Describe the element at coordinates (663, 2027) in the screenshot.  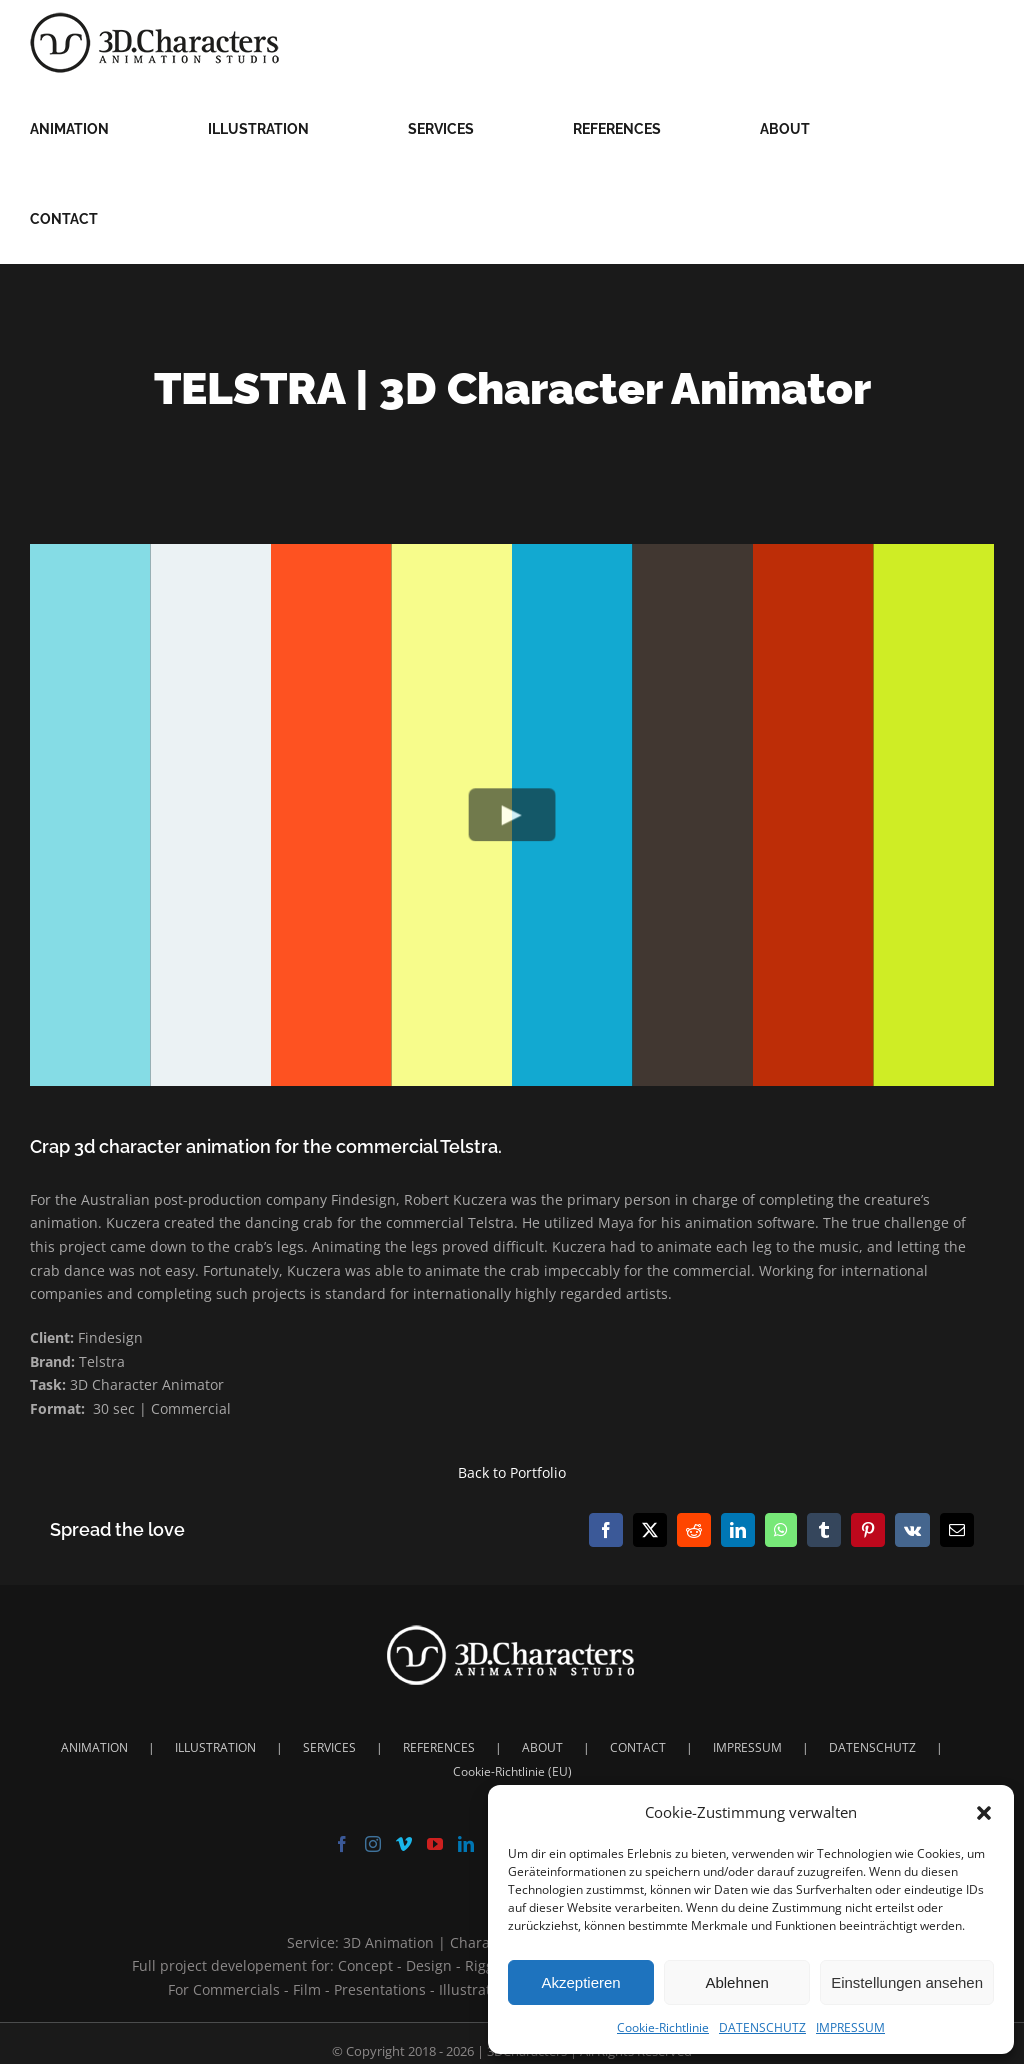
I see `Cookie-Richtlinie` at that location.